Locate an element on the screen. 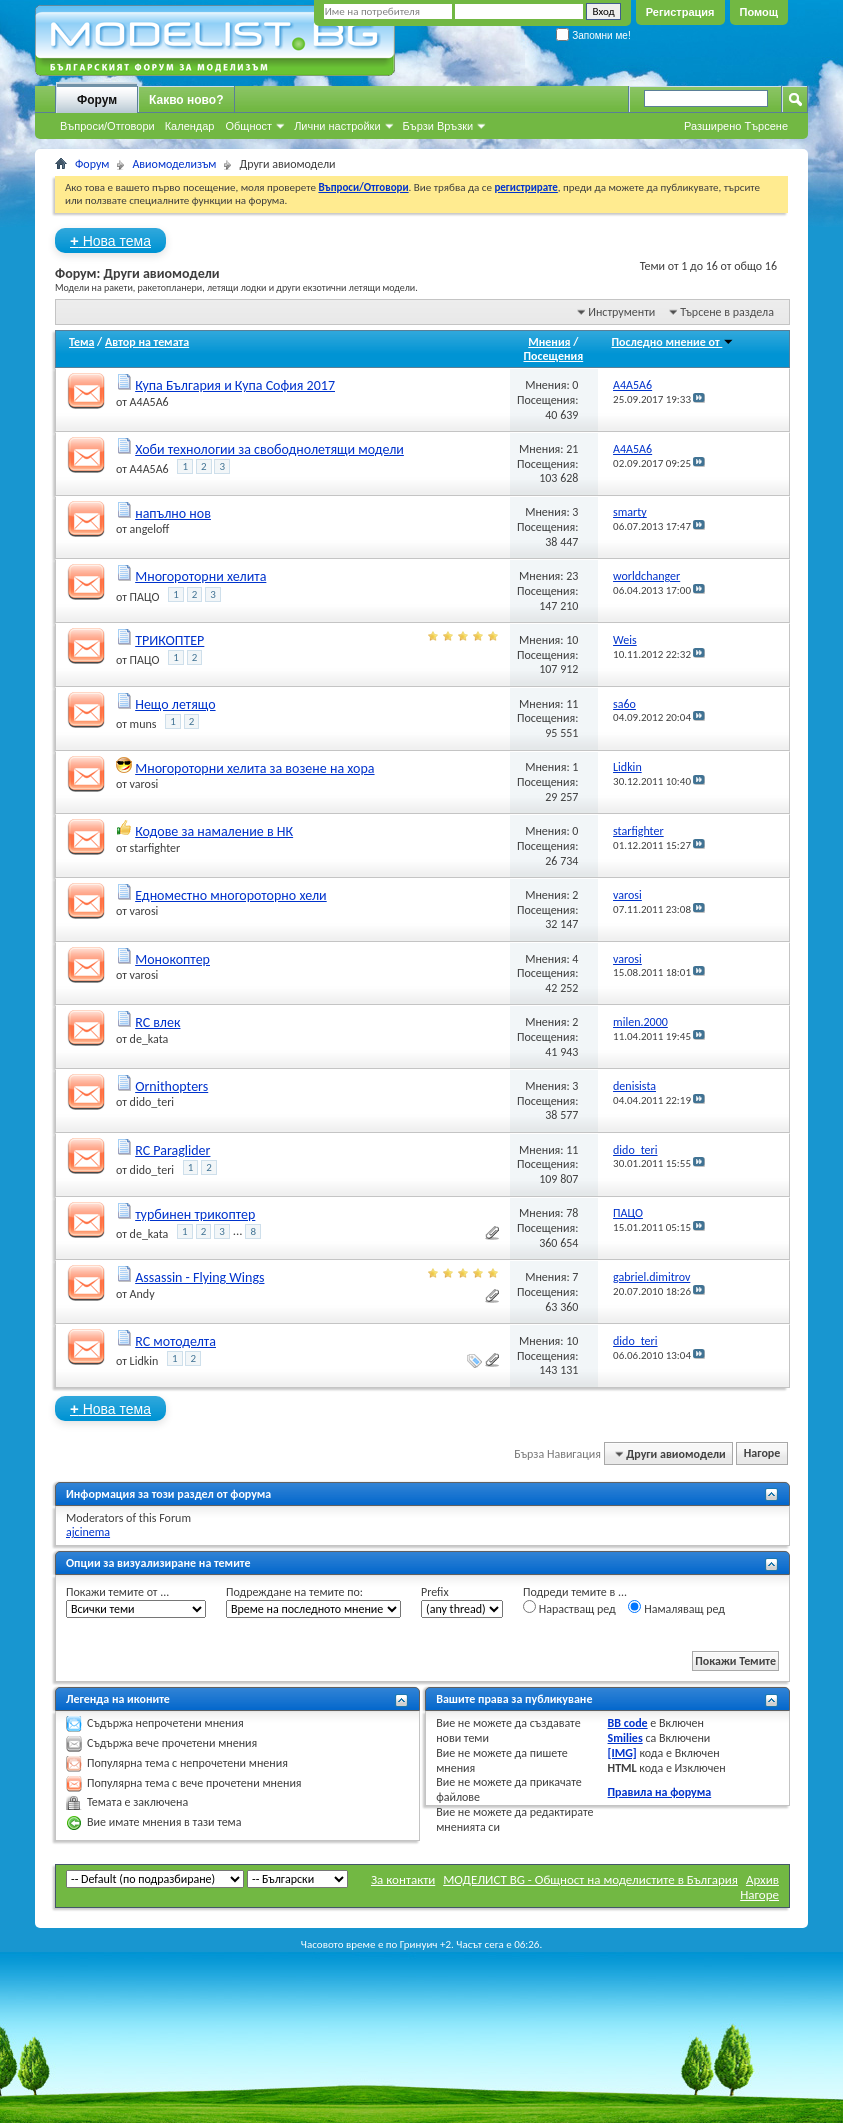 The height and width of the screenshot is (2123, 843). ТРИКОПТЕР is located at coordinates (169, 640).